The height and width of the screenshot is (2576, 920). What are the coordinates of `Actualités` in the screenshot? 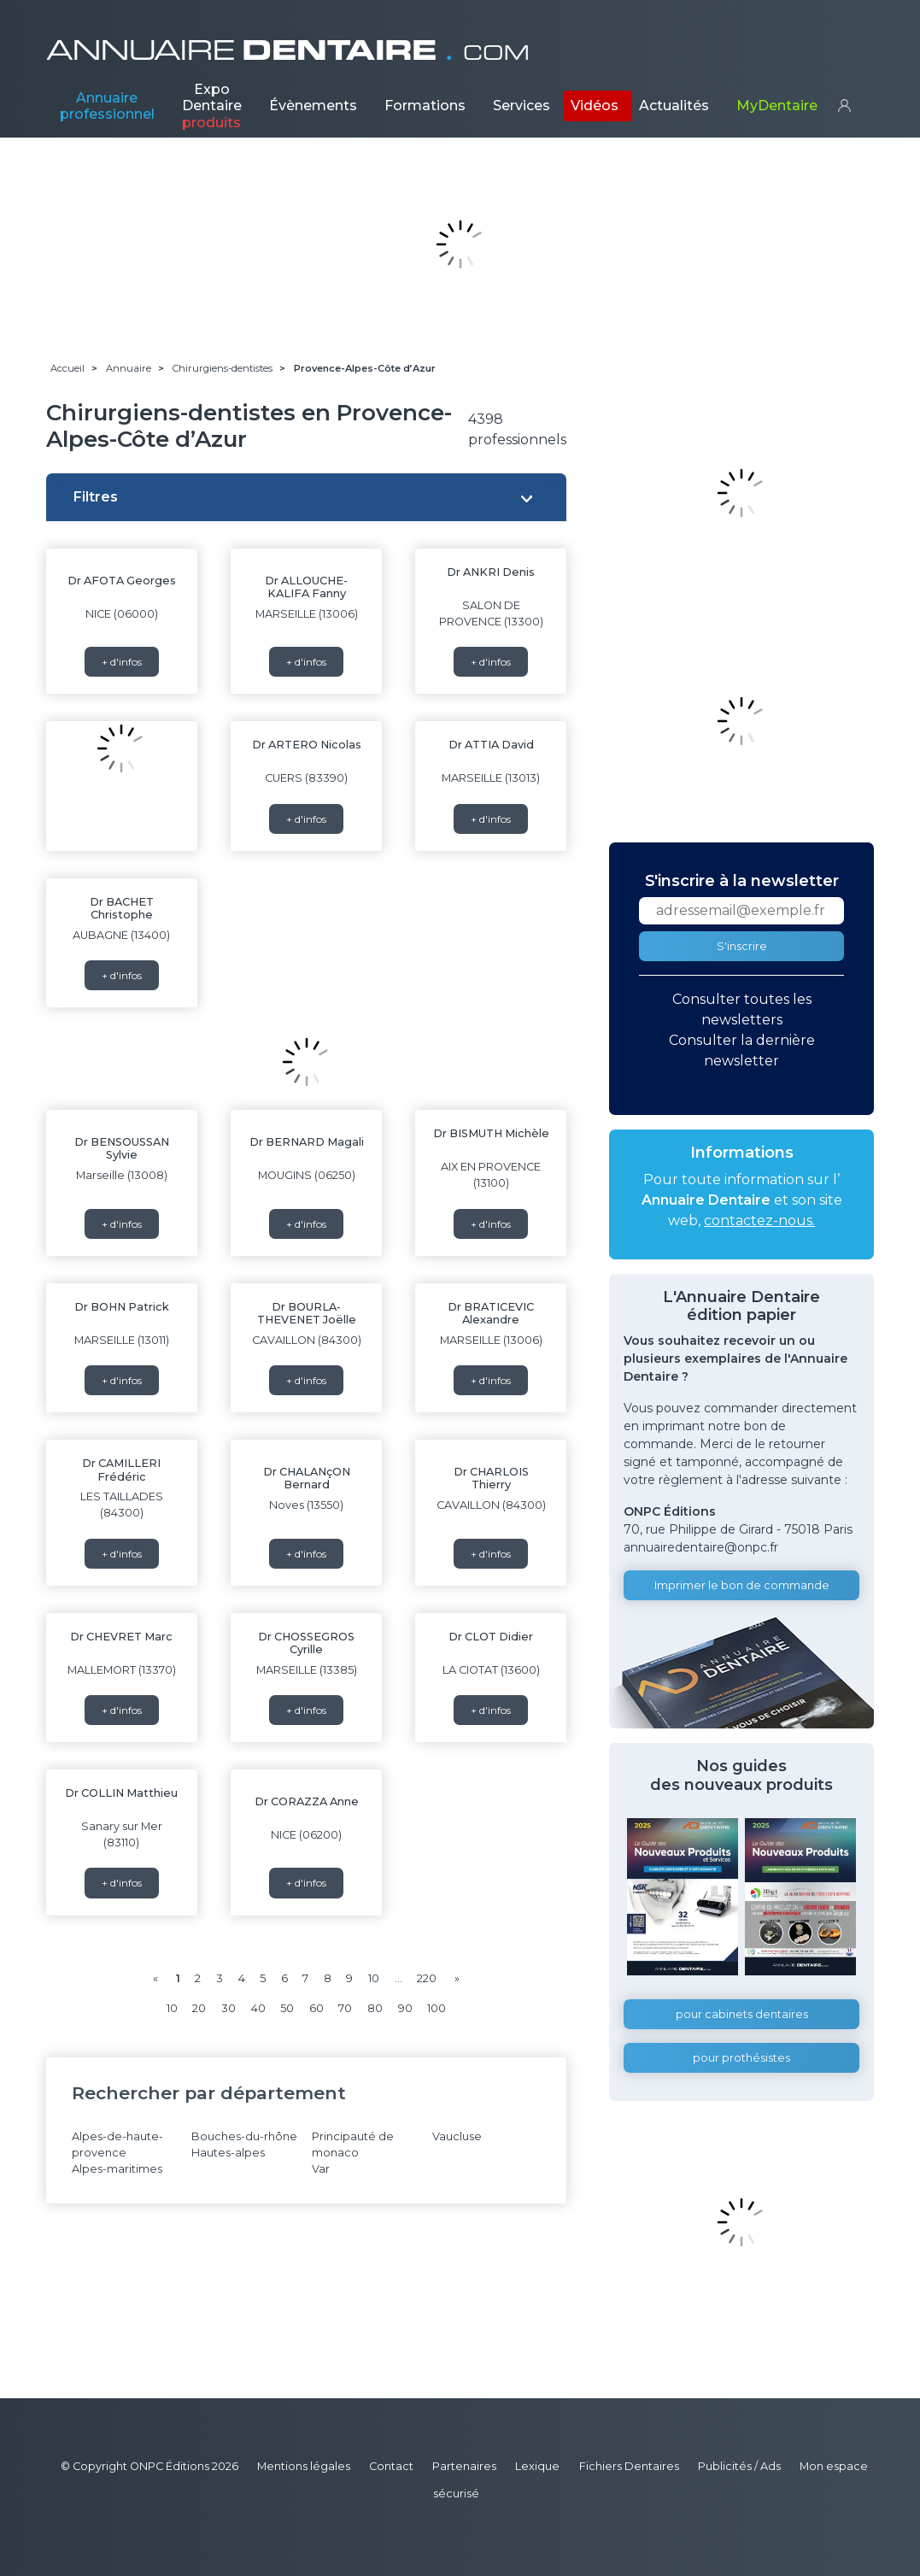 It's located at (674, 105).